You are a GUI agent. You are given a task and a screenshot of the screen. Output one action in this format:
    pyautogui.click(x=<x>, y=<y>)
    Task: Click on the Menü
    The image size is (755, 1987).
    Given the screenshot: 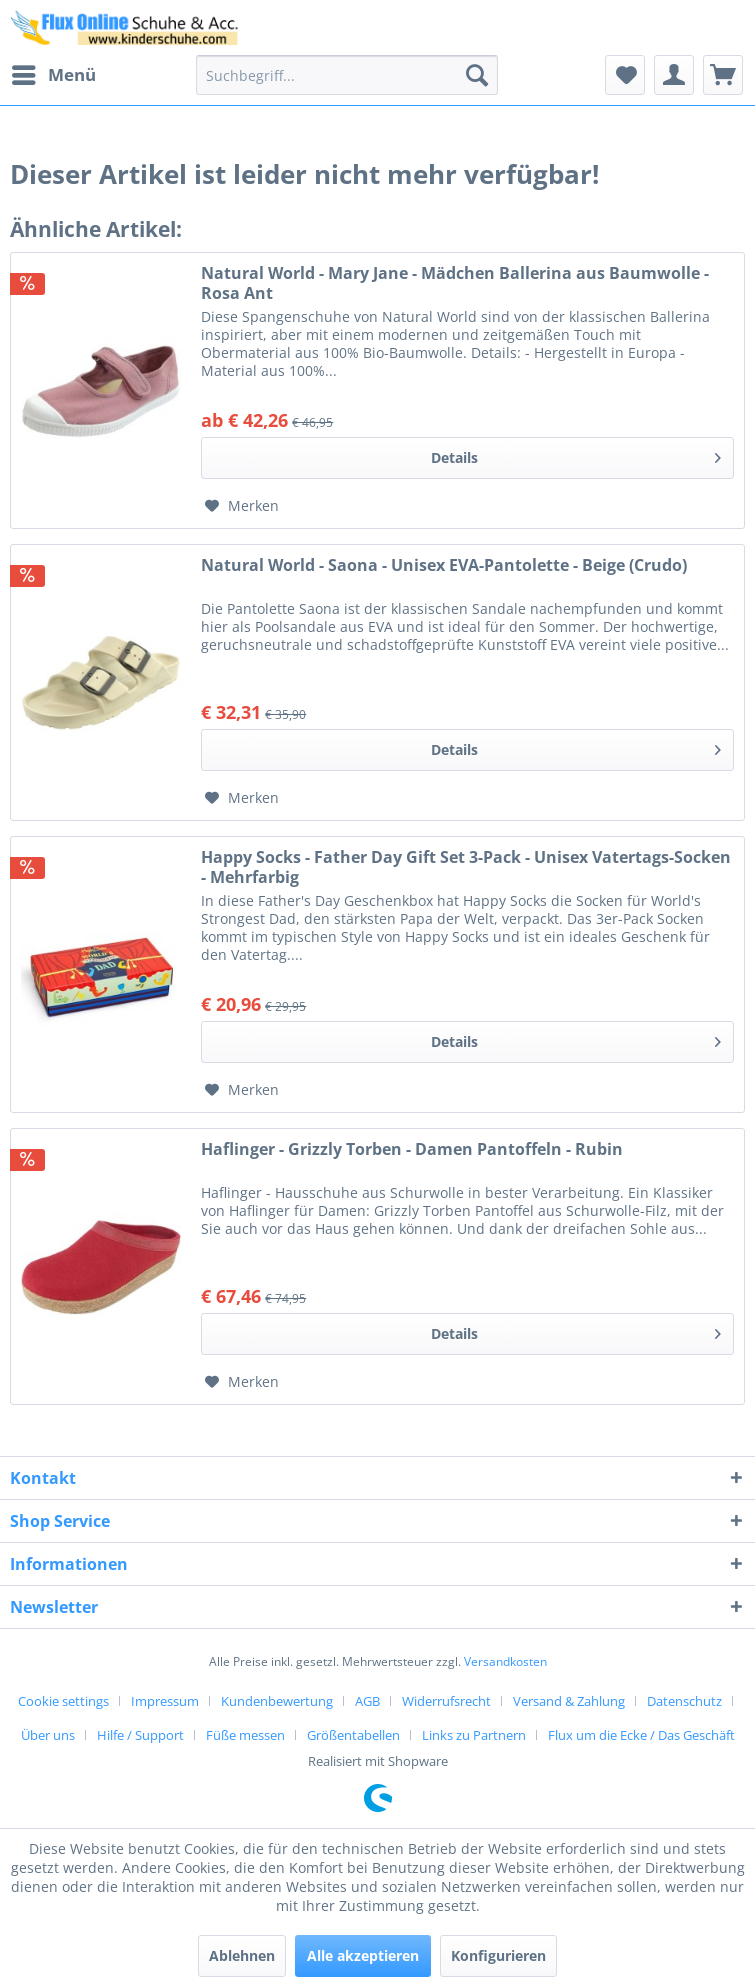 What is the action you would take?
    pyautogui.click(x=54, y=72)
    